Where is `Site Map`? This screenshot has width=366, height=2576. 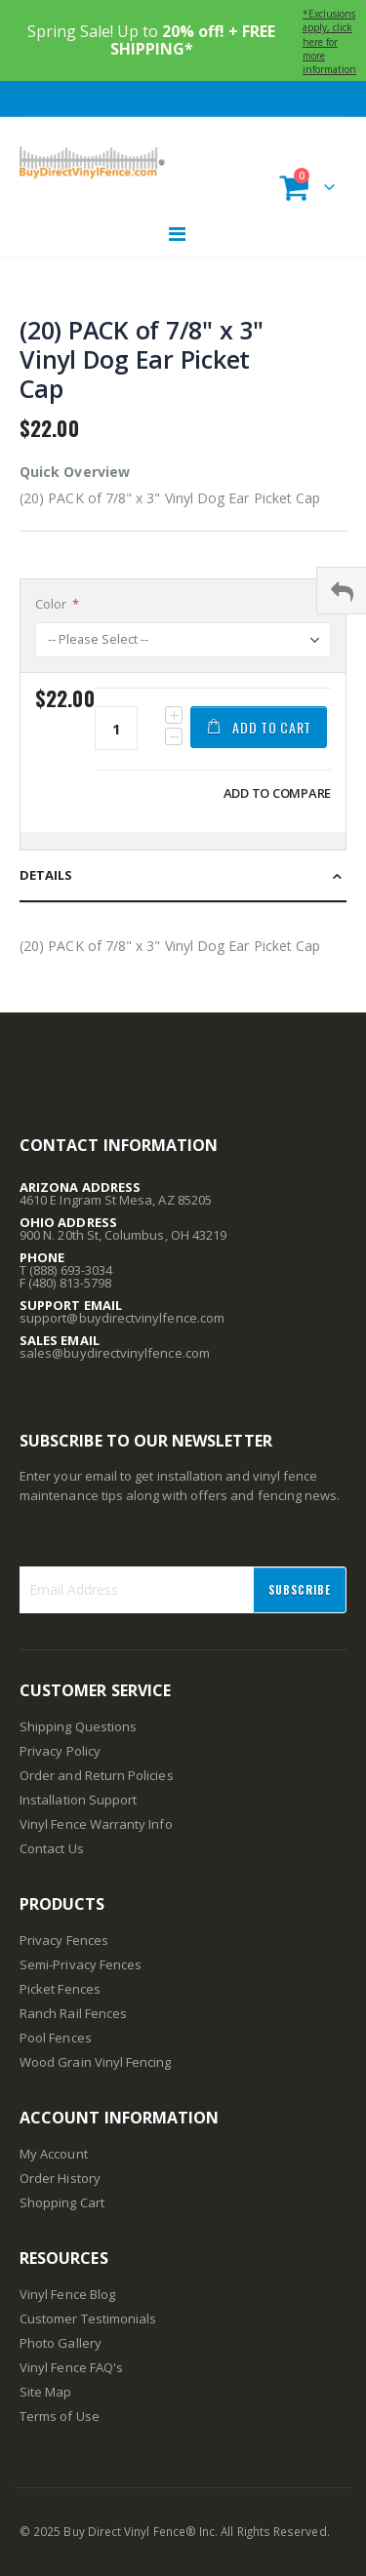
Site Map is located at coordinates (46, 2391).